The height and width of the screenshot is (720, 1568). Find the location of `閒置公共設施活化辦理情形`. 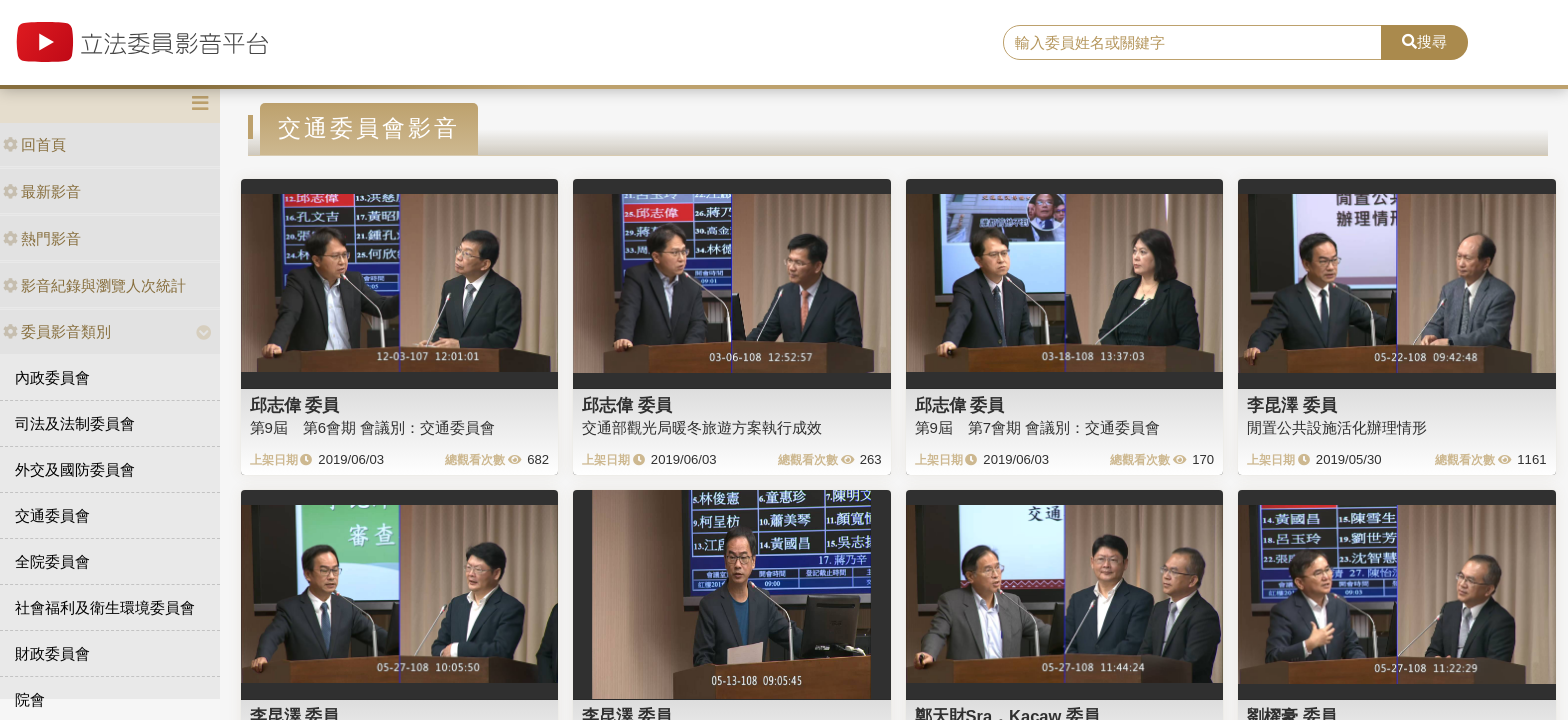

閒置公共設施活化辦理情形 is located at coordinates (1337, 427).